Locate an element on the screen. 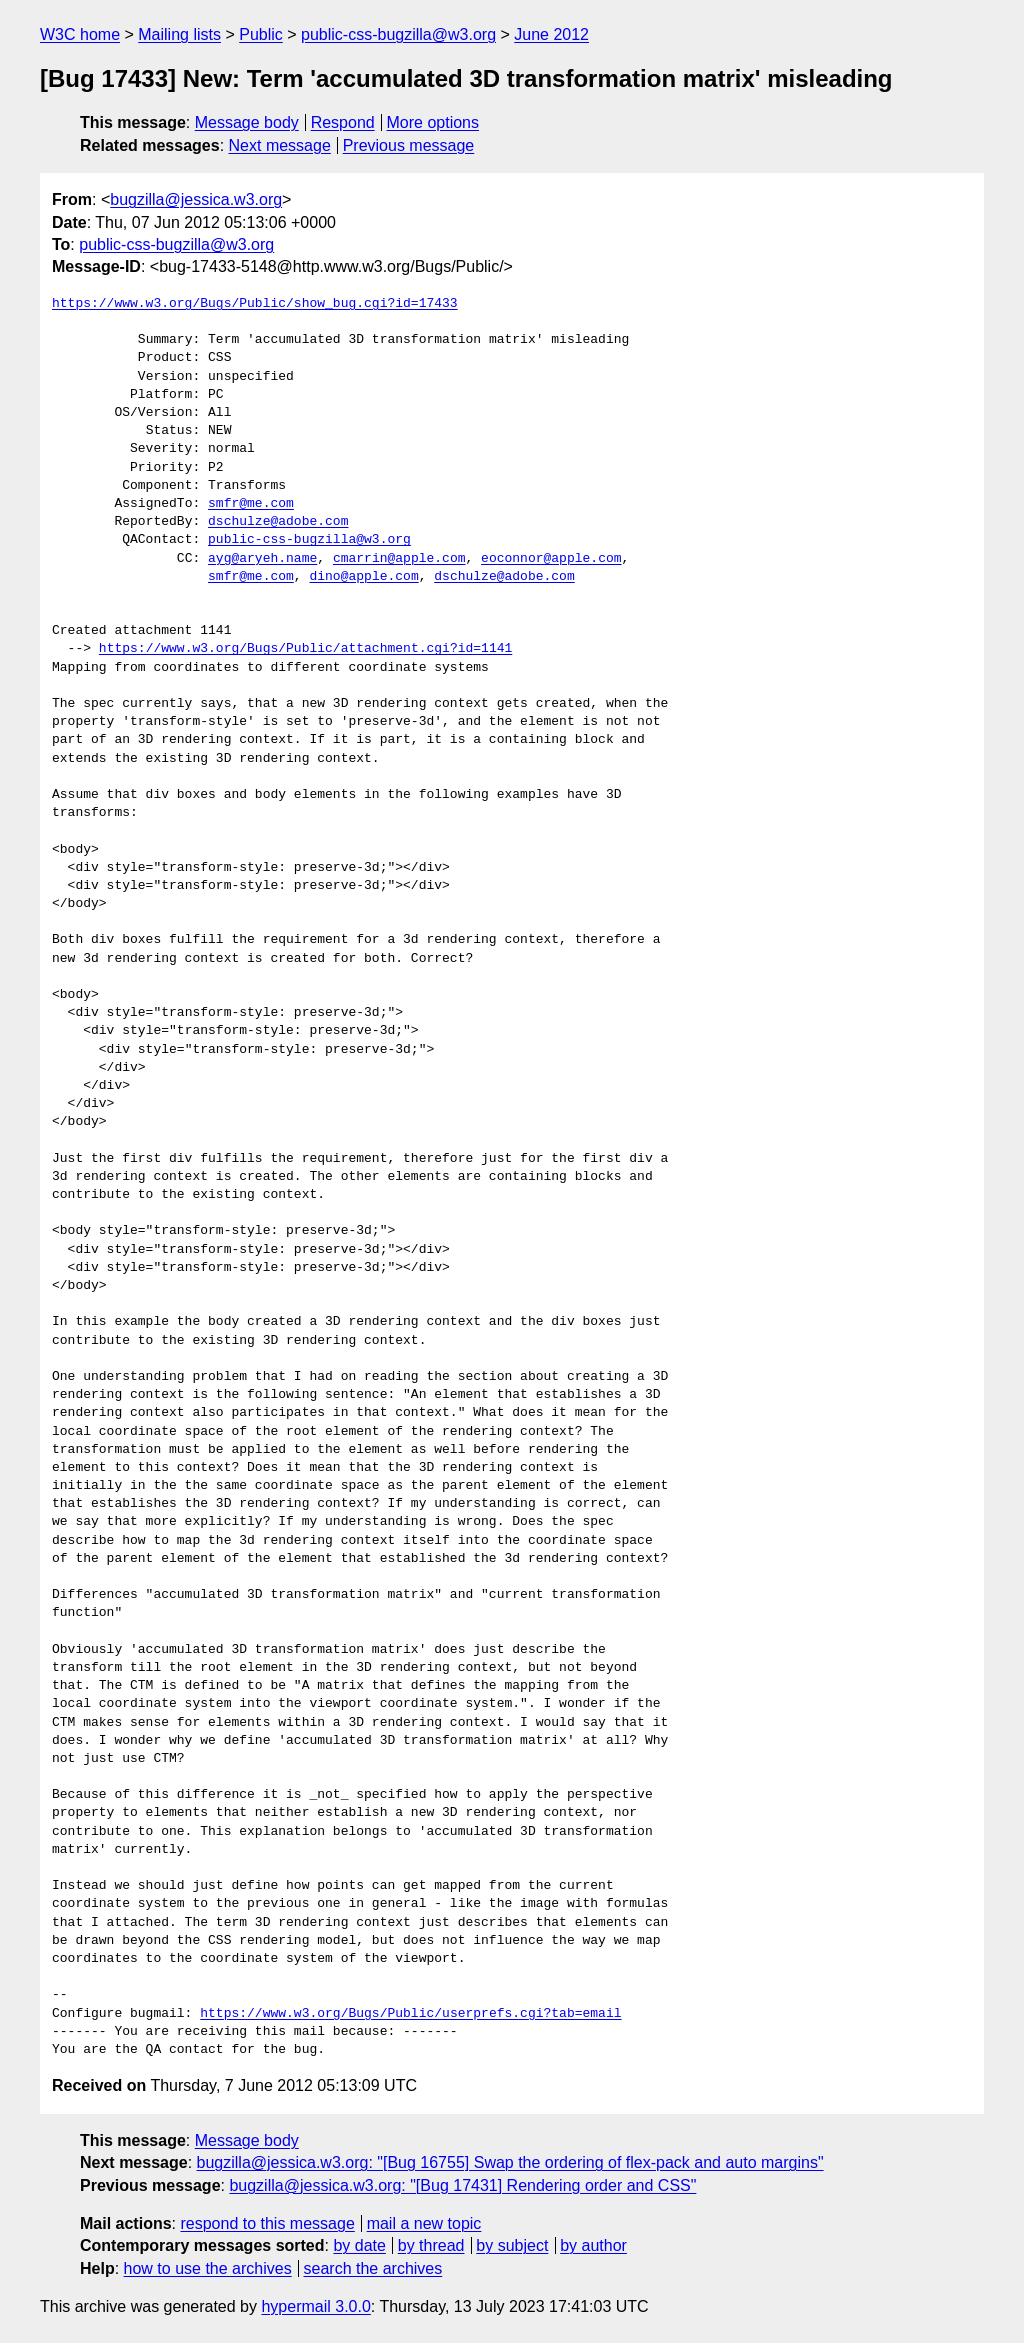  bugzilla@jessica.w3.org: "[Bug 17431] Rendering order and CSS" is located at coordinates (462, 2185).